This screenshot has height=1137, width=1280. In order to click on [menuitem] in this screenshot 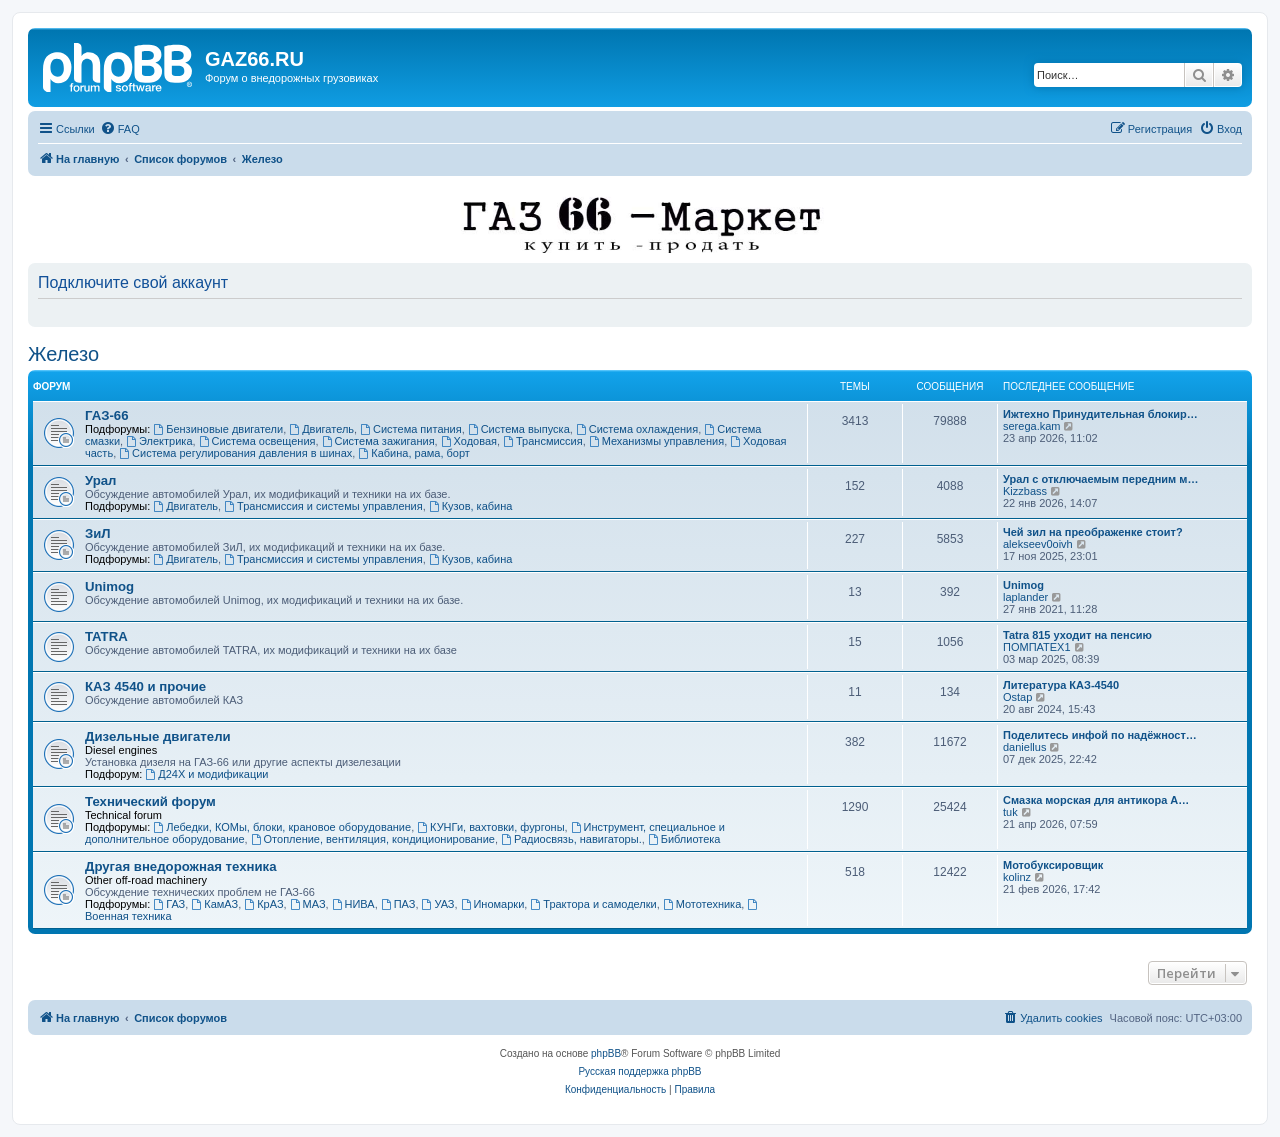, I will do `click(120, 129)`.